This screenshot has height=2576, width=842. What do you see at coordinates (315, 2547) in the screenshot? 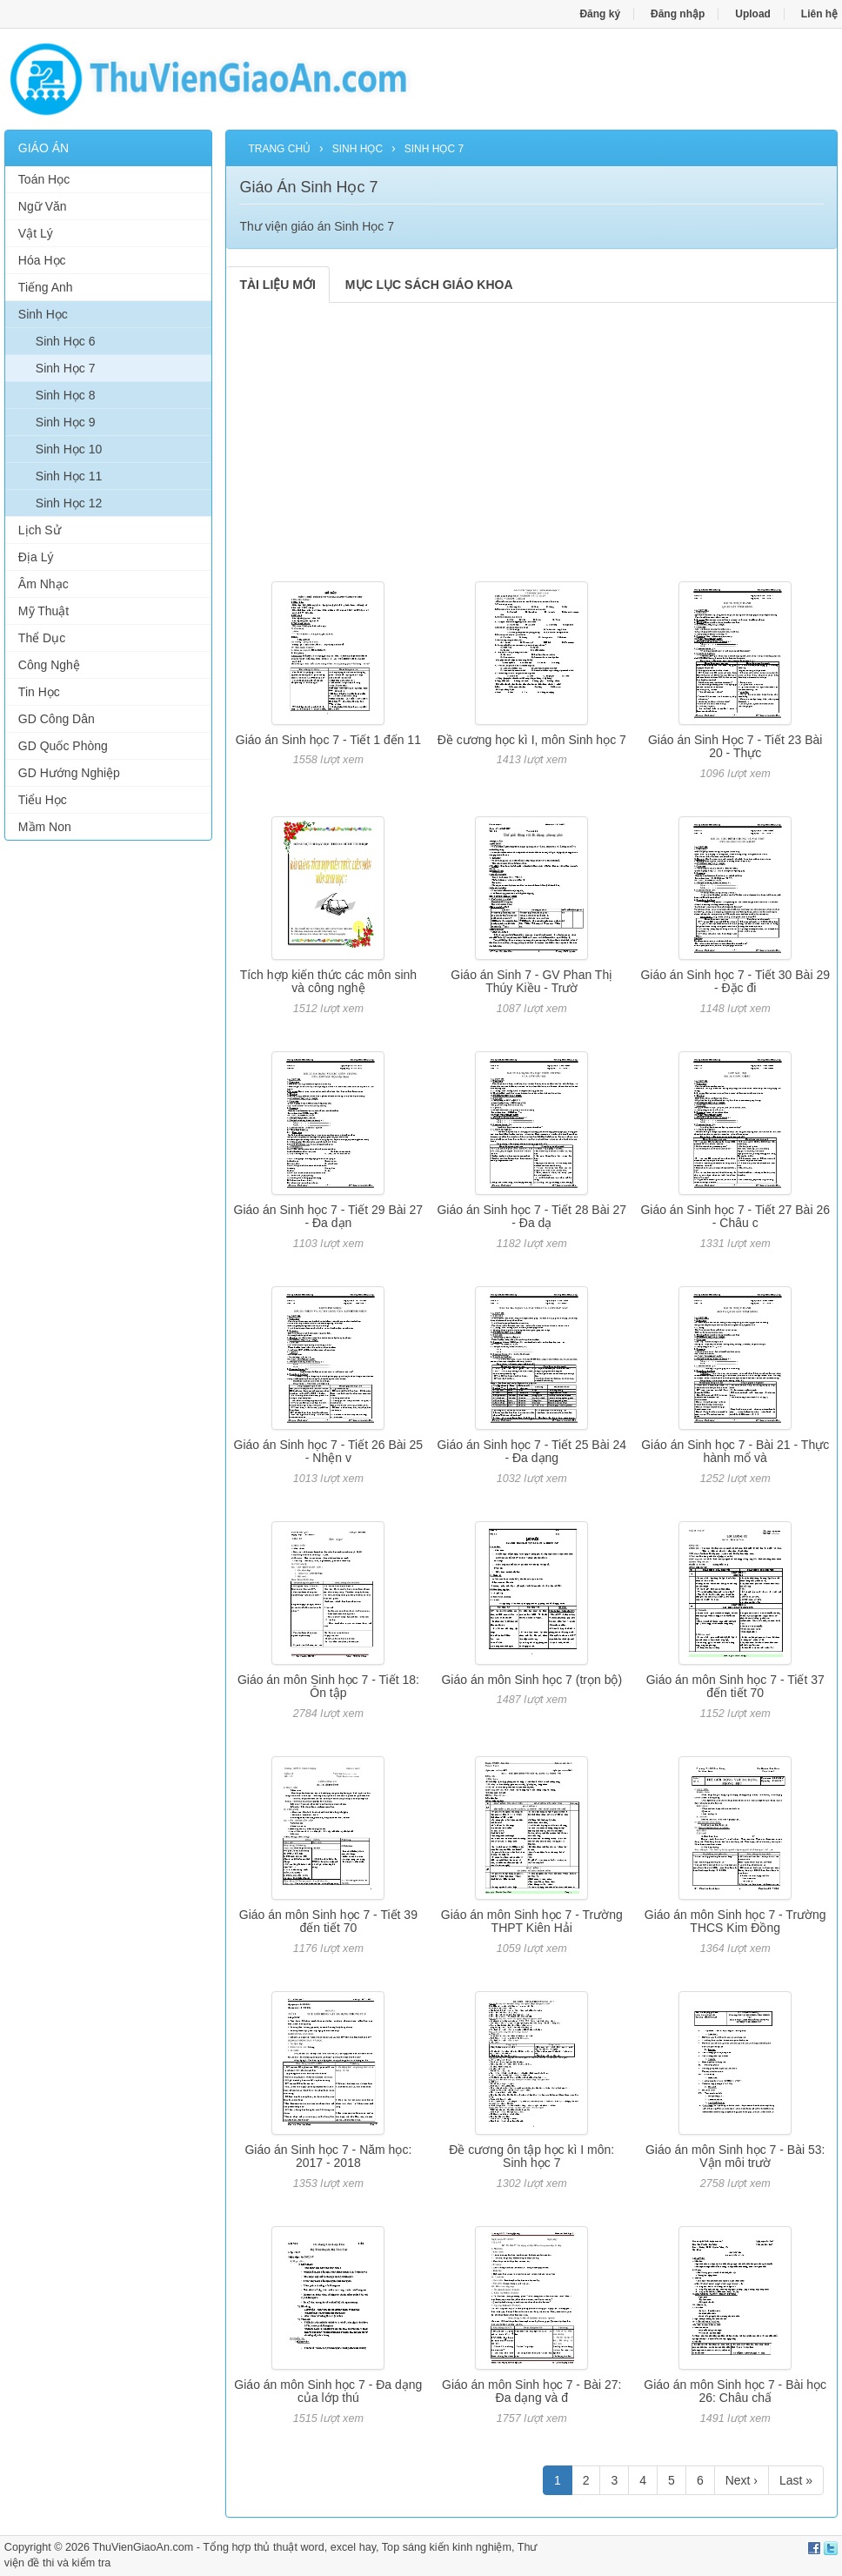
I see `thủ thuật word, excel hay` at bounding box center [315, 2547].